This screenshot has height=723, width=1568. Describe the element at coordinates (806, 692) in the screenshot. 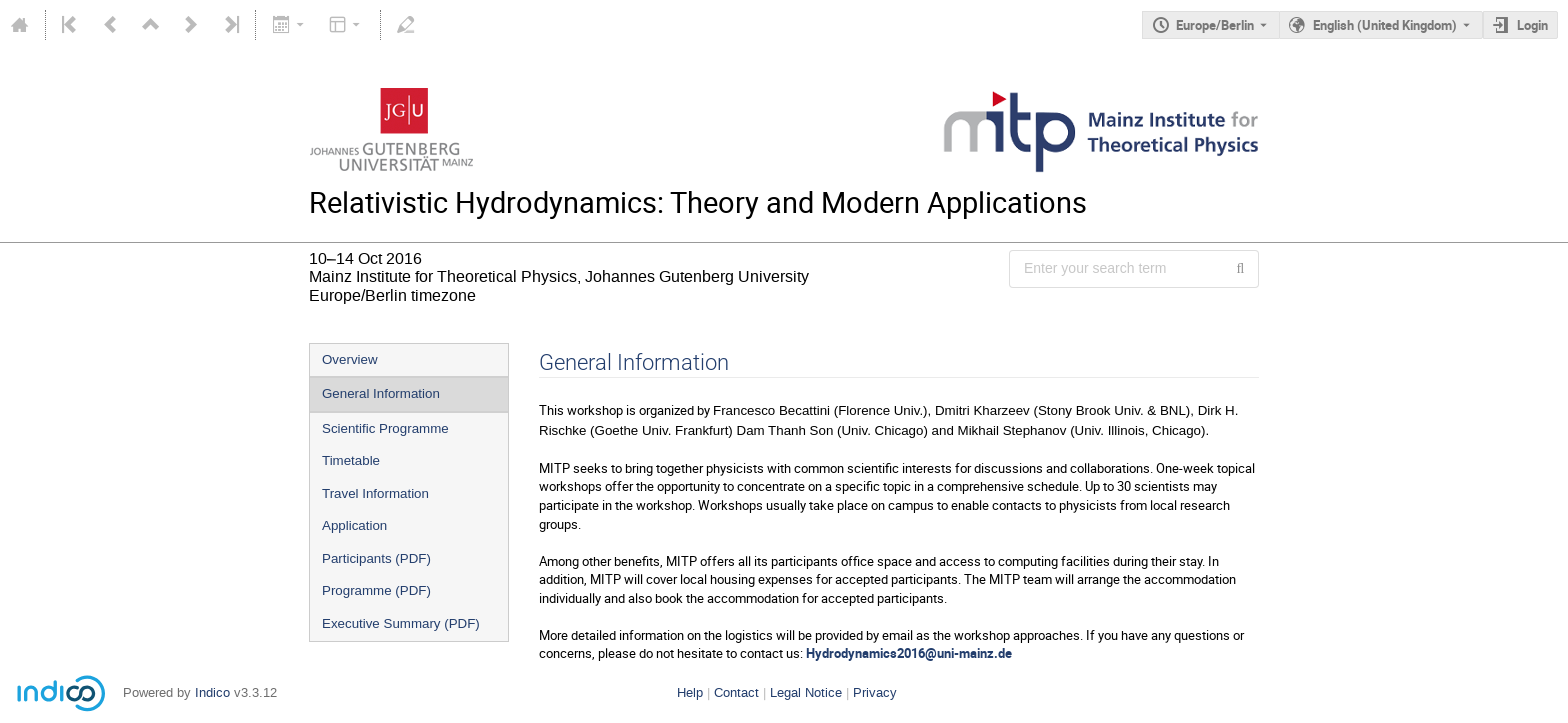

I see `Legal Notice` at that location.